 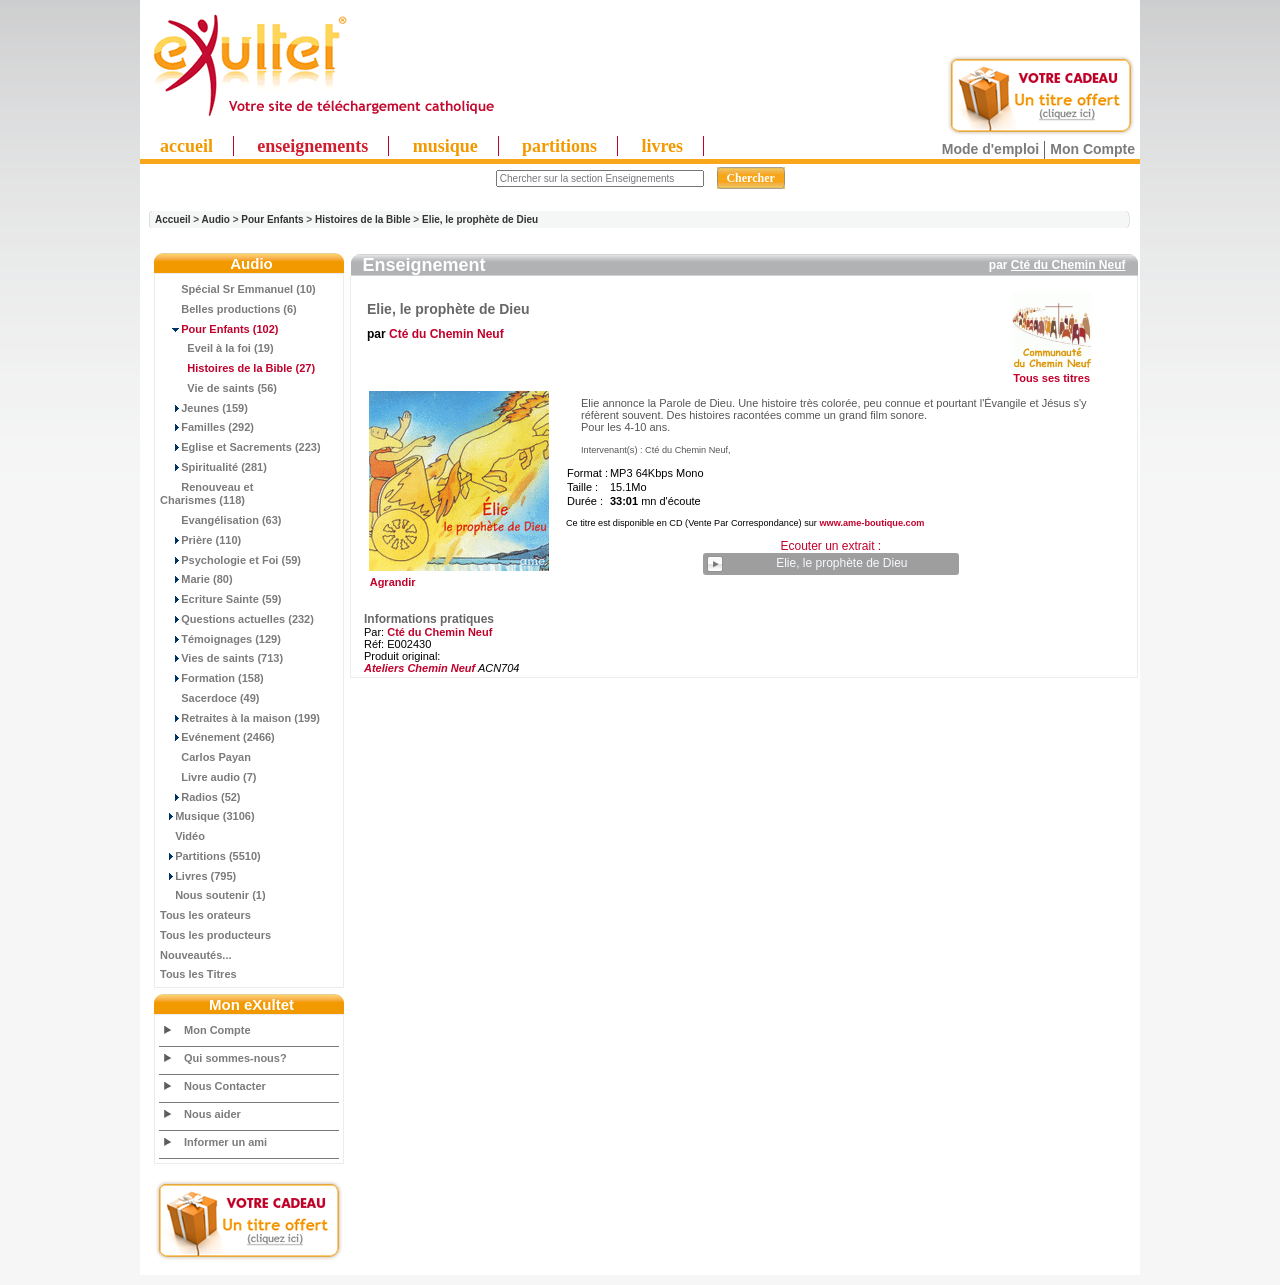 I want to click on Familles (292), so click(x=207, y=427).